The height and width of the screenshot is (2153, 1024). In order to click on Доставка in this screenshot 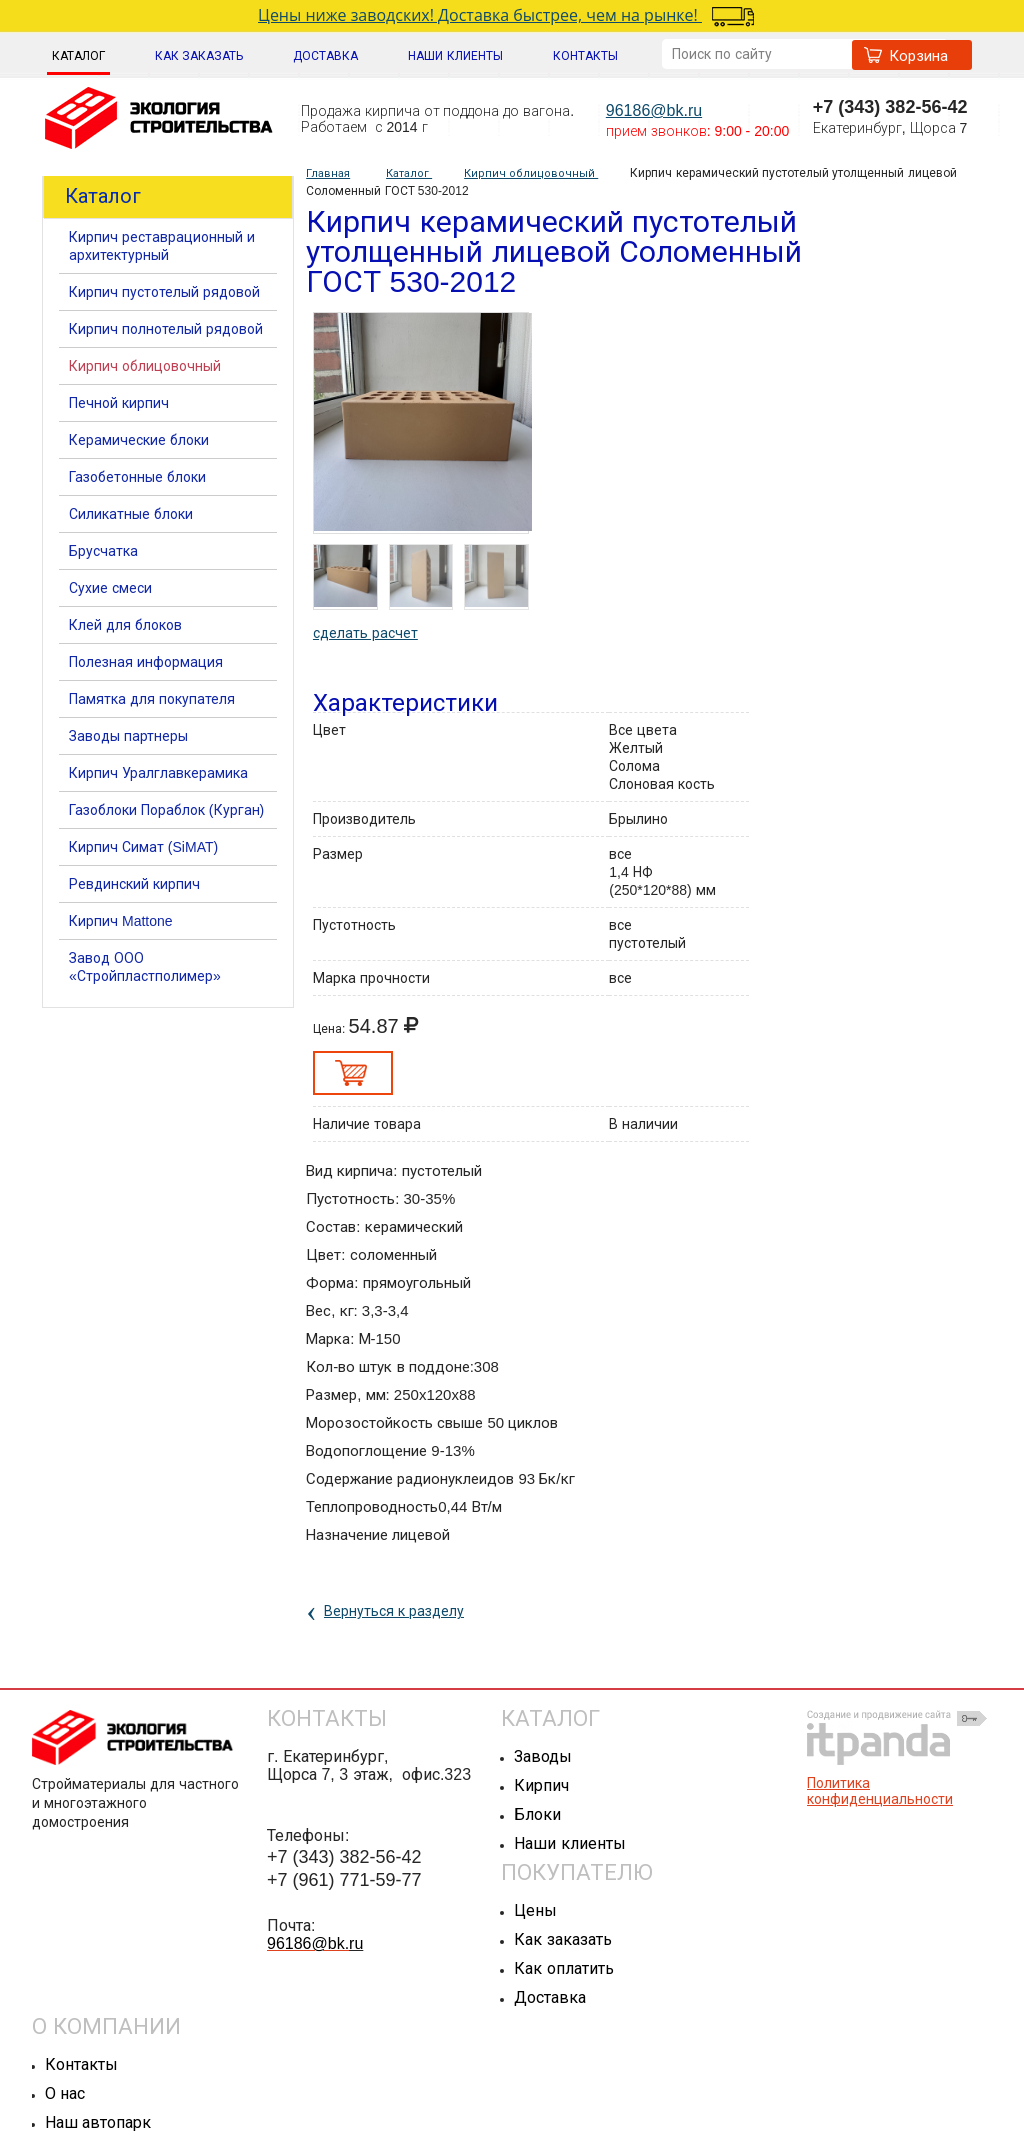, I will do `click(550, 1997)`.